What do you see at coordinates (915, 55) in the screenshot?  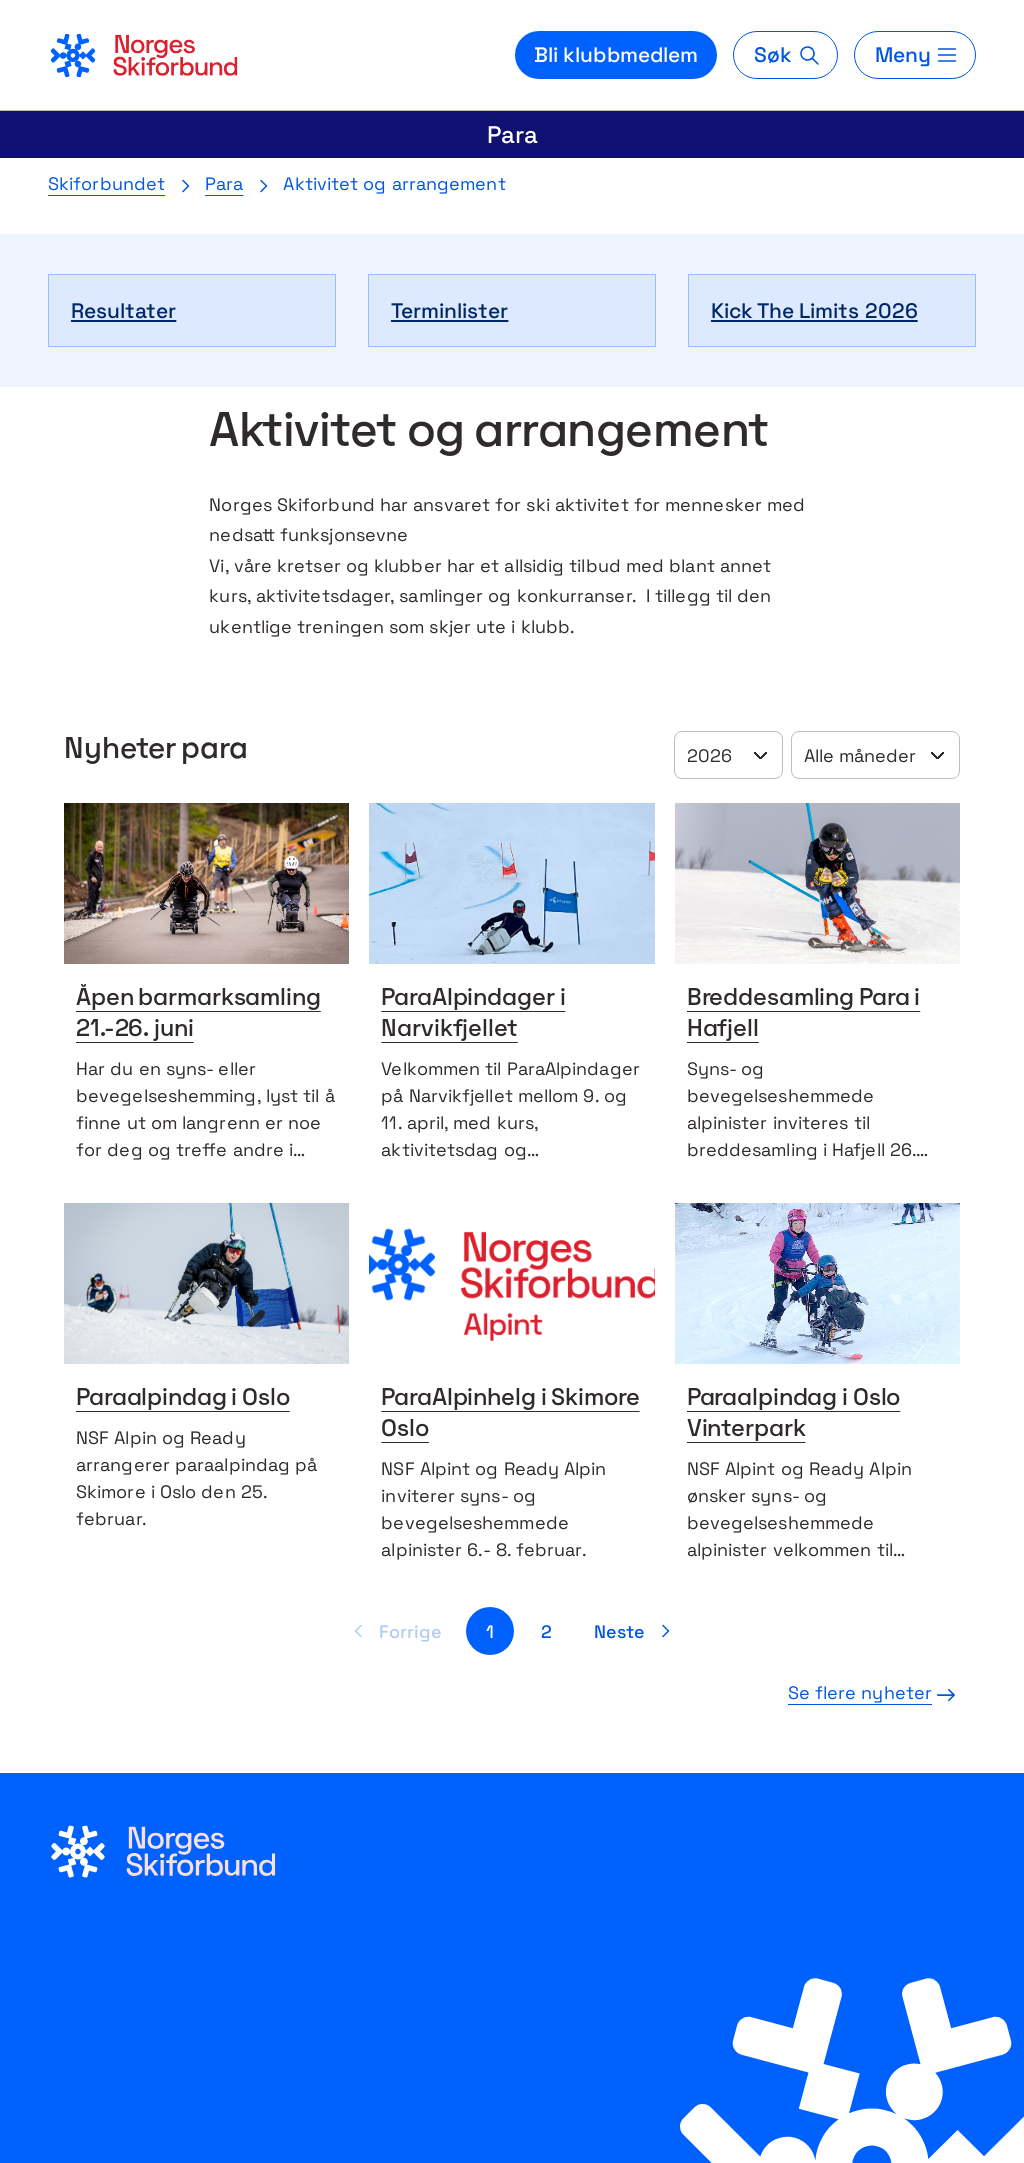 I see `[Meny]` at bounding box center [915, 55].